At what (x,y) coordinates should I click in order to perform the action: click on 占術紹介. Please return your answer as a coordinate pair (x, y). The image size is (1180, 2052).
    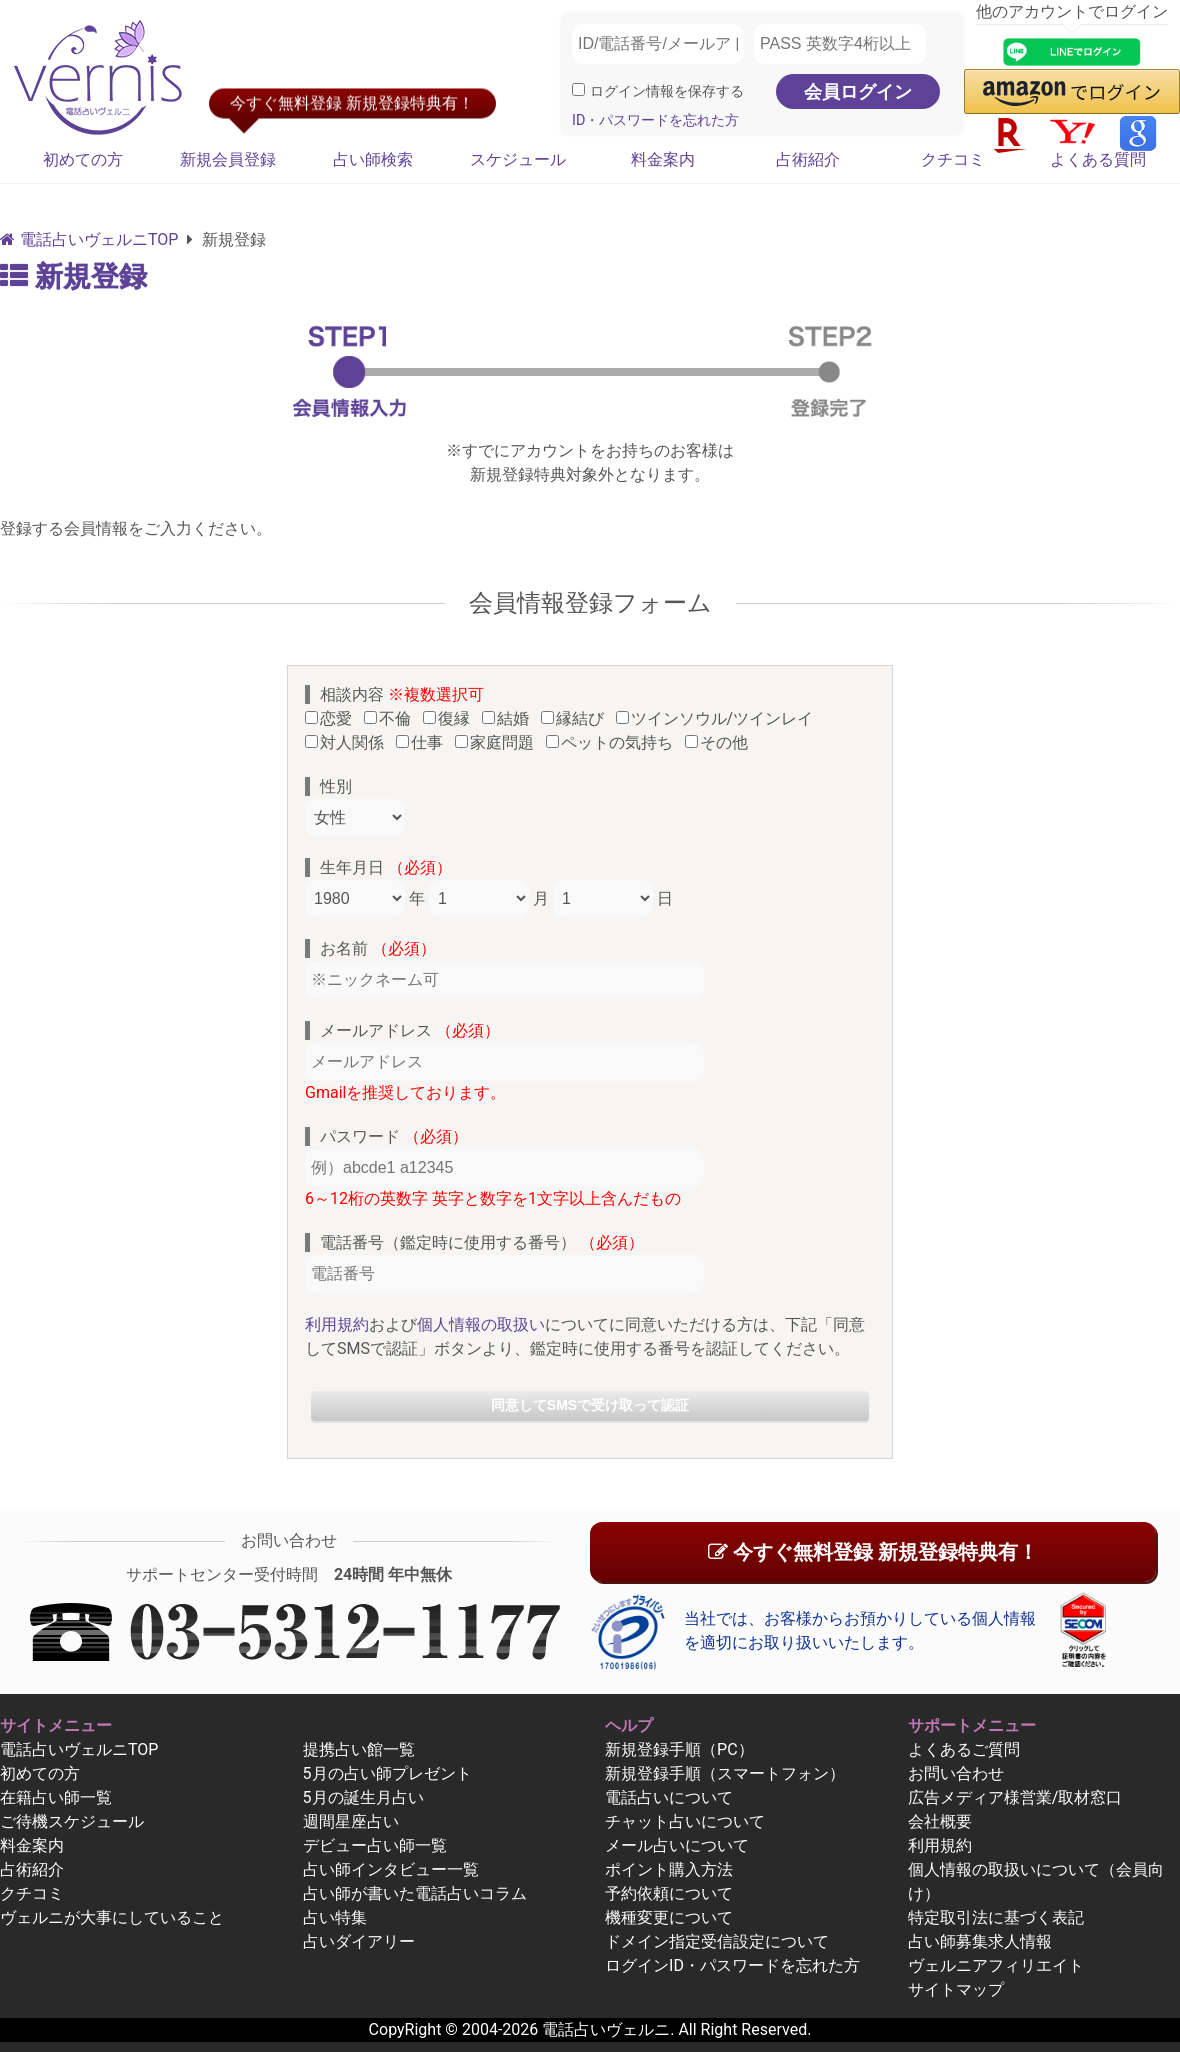
    Looking at the image, I should click on (808, 159).